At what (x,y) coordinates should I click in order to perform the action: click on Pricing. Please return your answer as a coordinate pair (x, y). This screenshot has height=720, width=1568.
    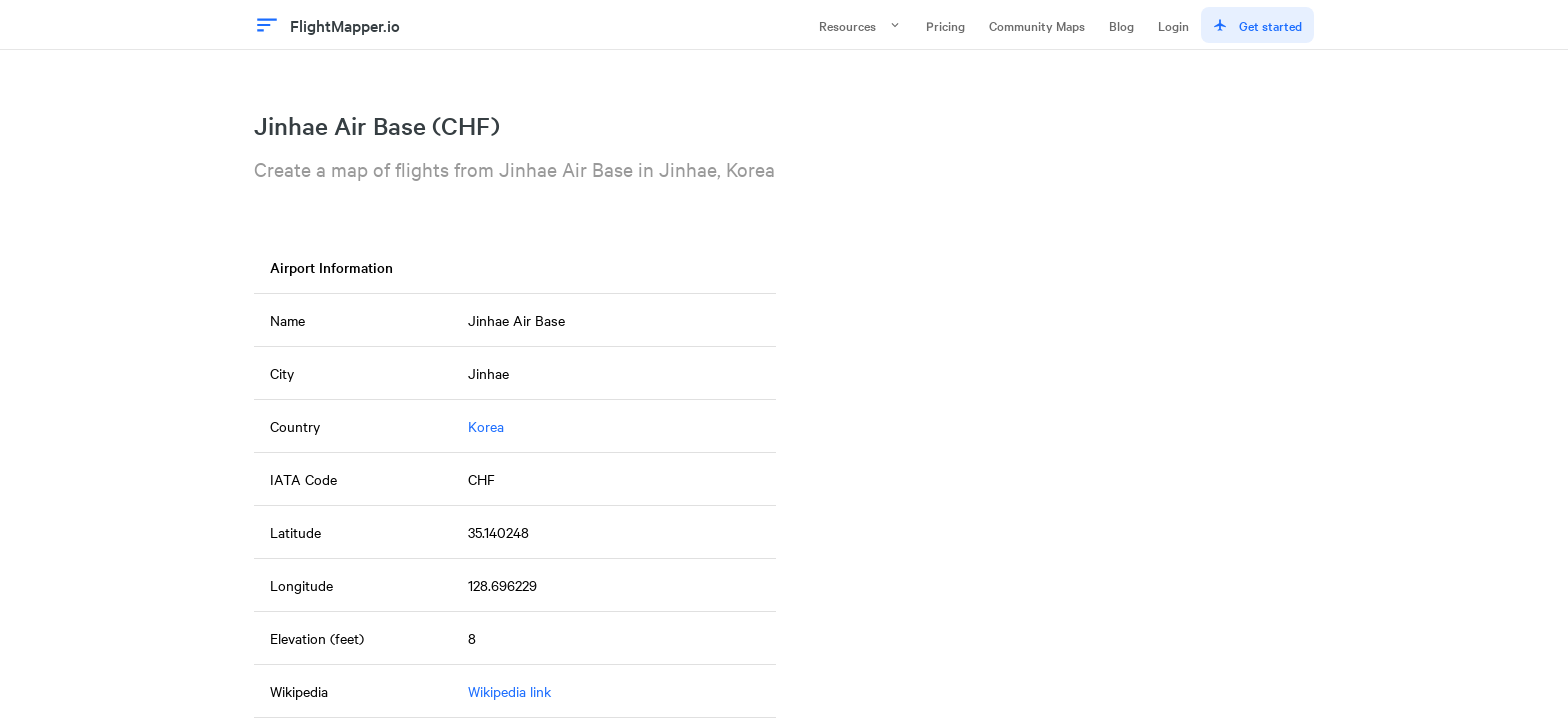
    Looking at the image, I should click on (945, 25).